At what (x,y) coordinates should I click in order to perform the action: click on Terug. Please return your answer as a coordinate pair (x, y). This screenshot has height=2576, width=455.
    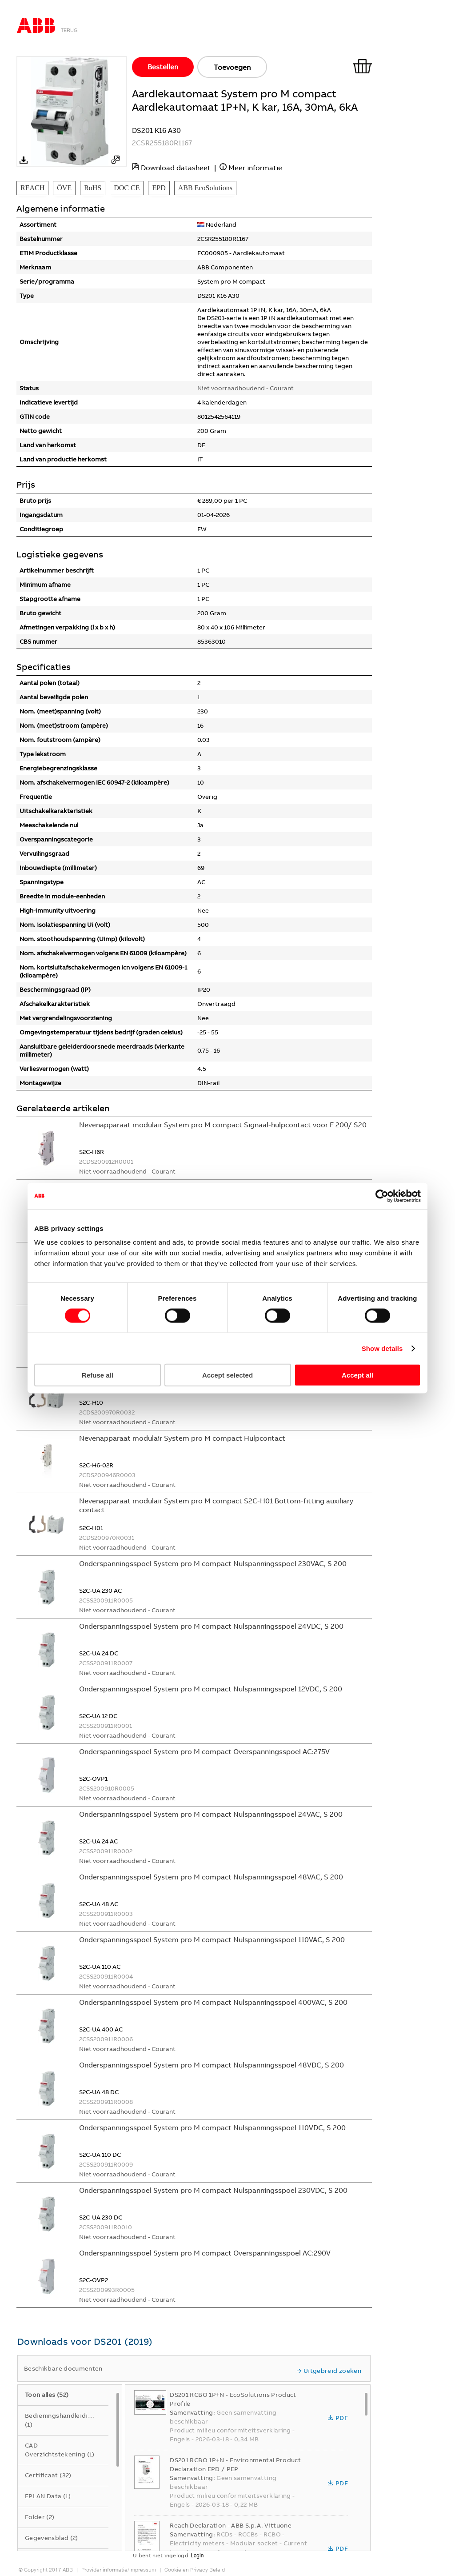
    Looking at the image, I should click on (69, 30).